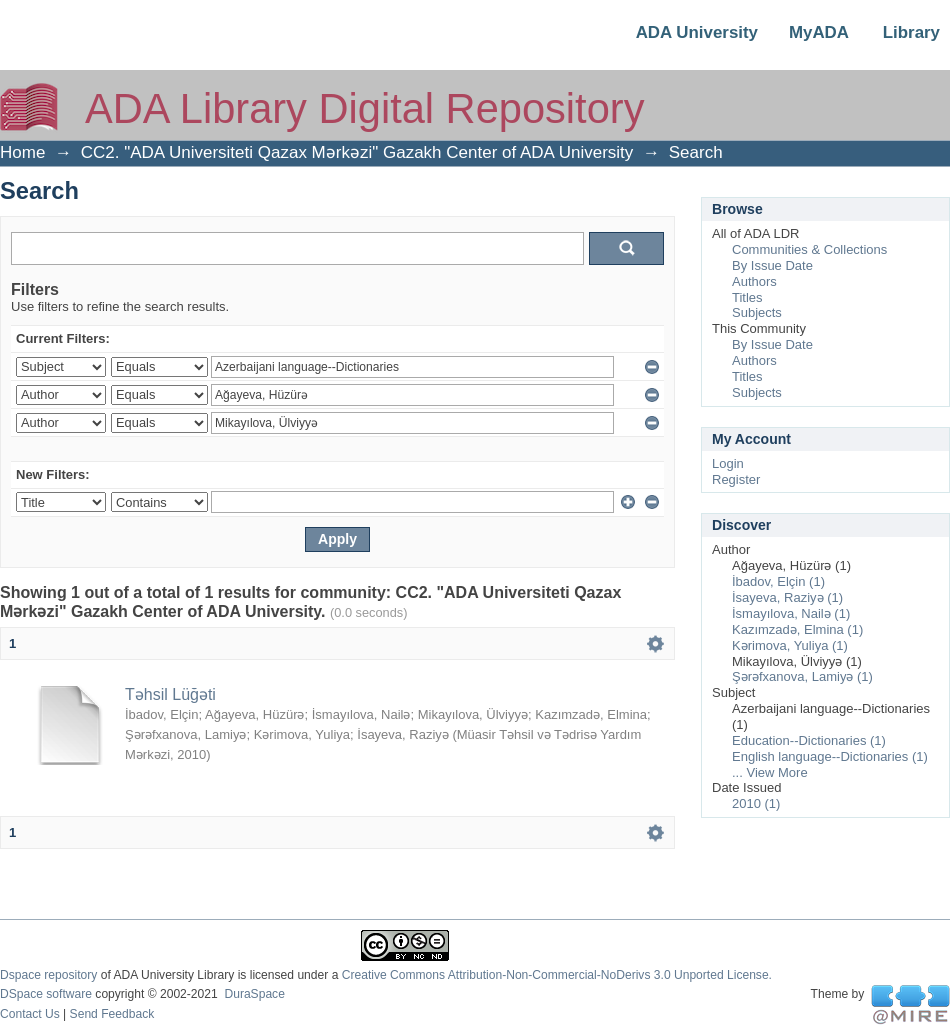 The height and width of the screenshot is (1025, 950). I want to click on DSpace software, so click(46, 994).